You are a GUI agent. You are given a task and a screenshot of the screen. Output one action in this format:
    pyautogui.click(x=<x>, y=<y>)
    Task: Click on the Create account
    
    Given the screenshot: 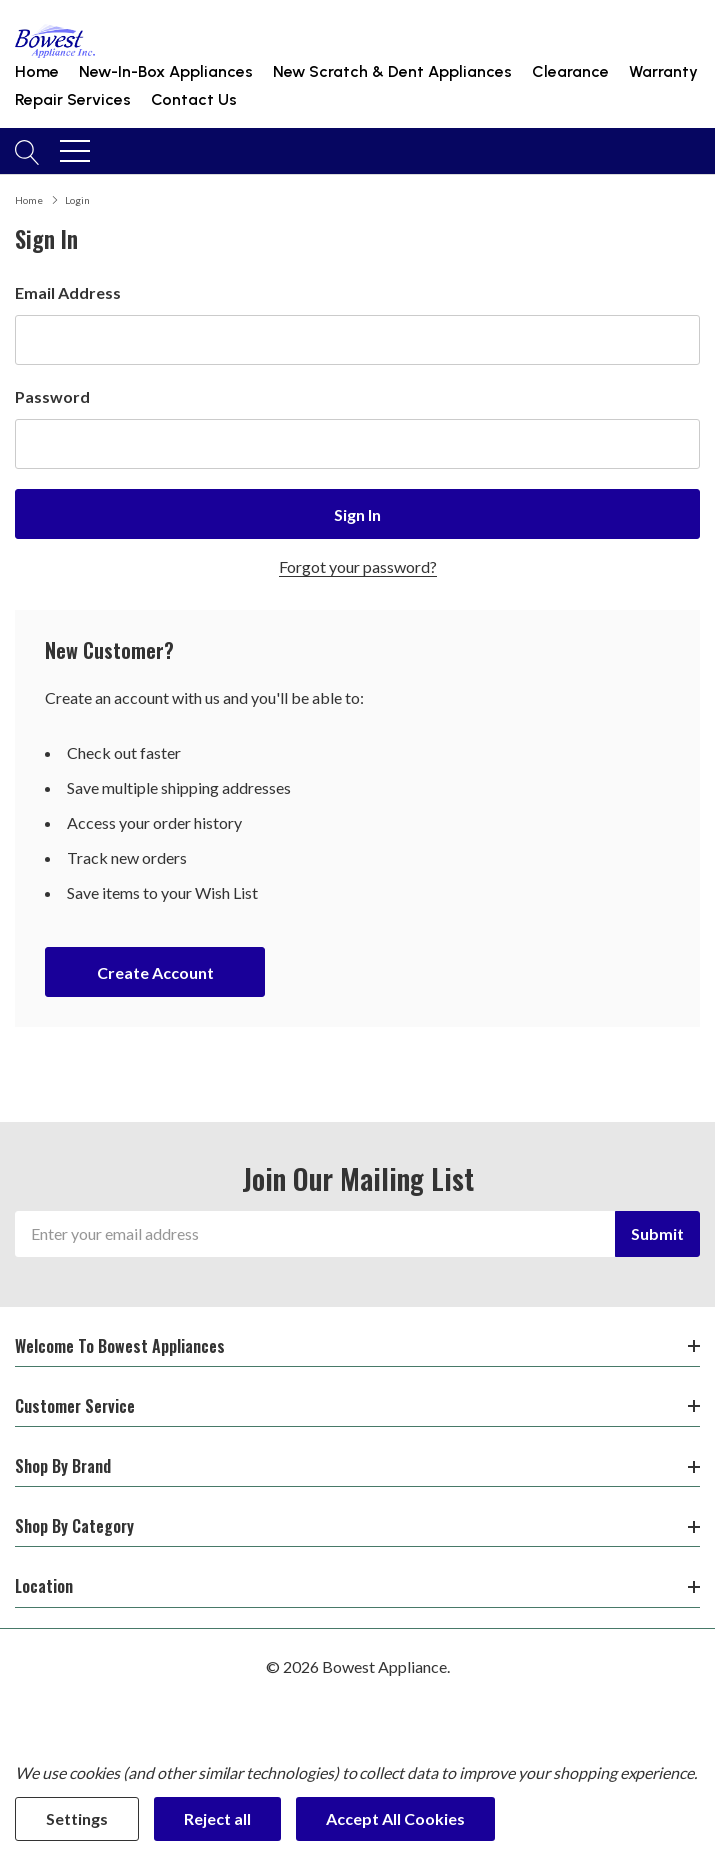 What is the action you would take?
    pyautogui.click(x=155, y=972)
    